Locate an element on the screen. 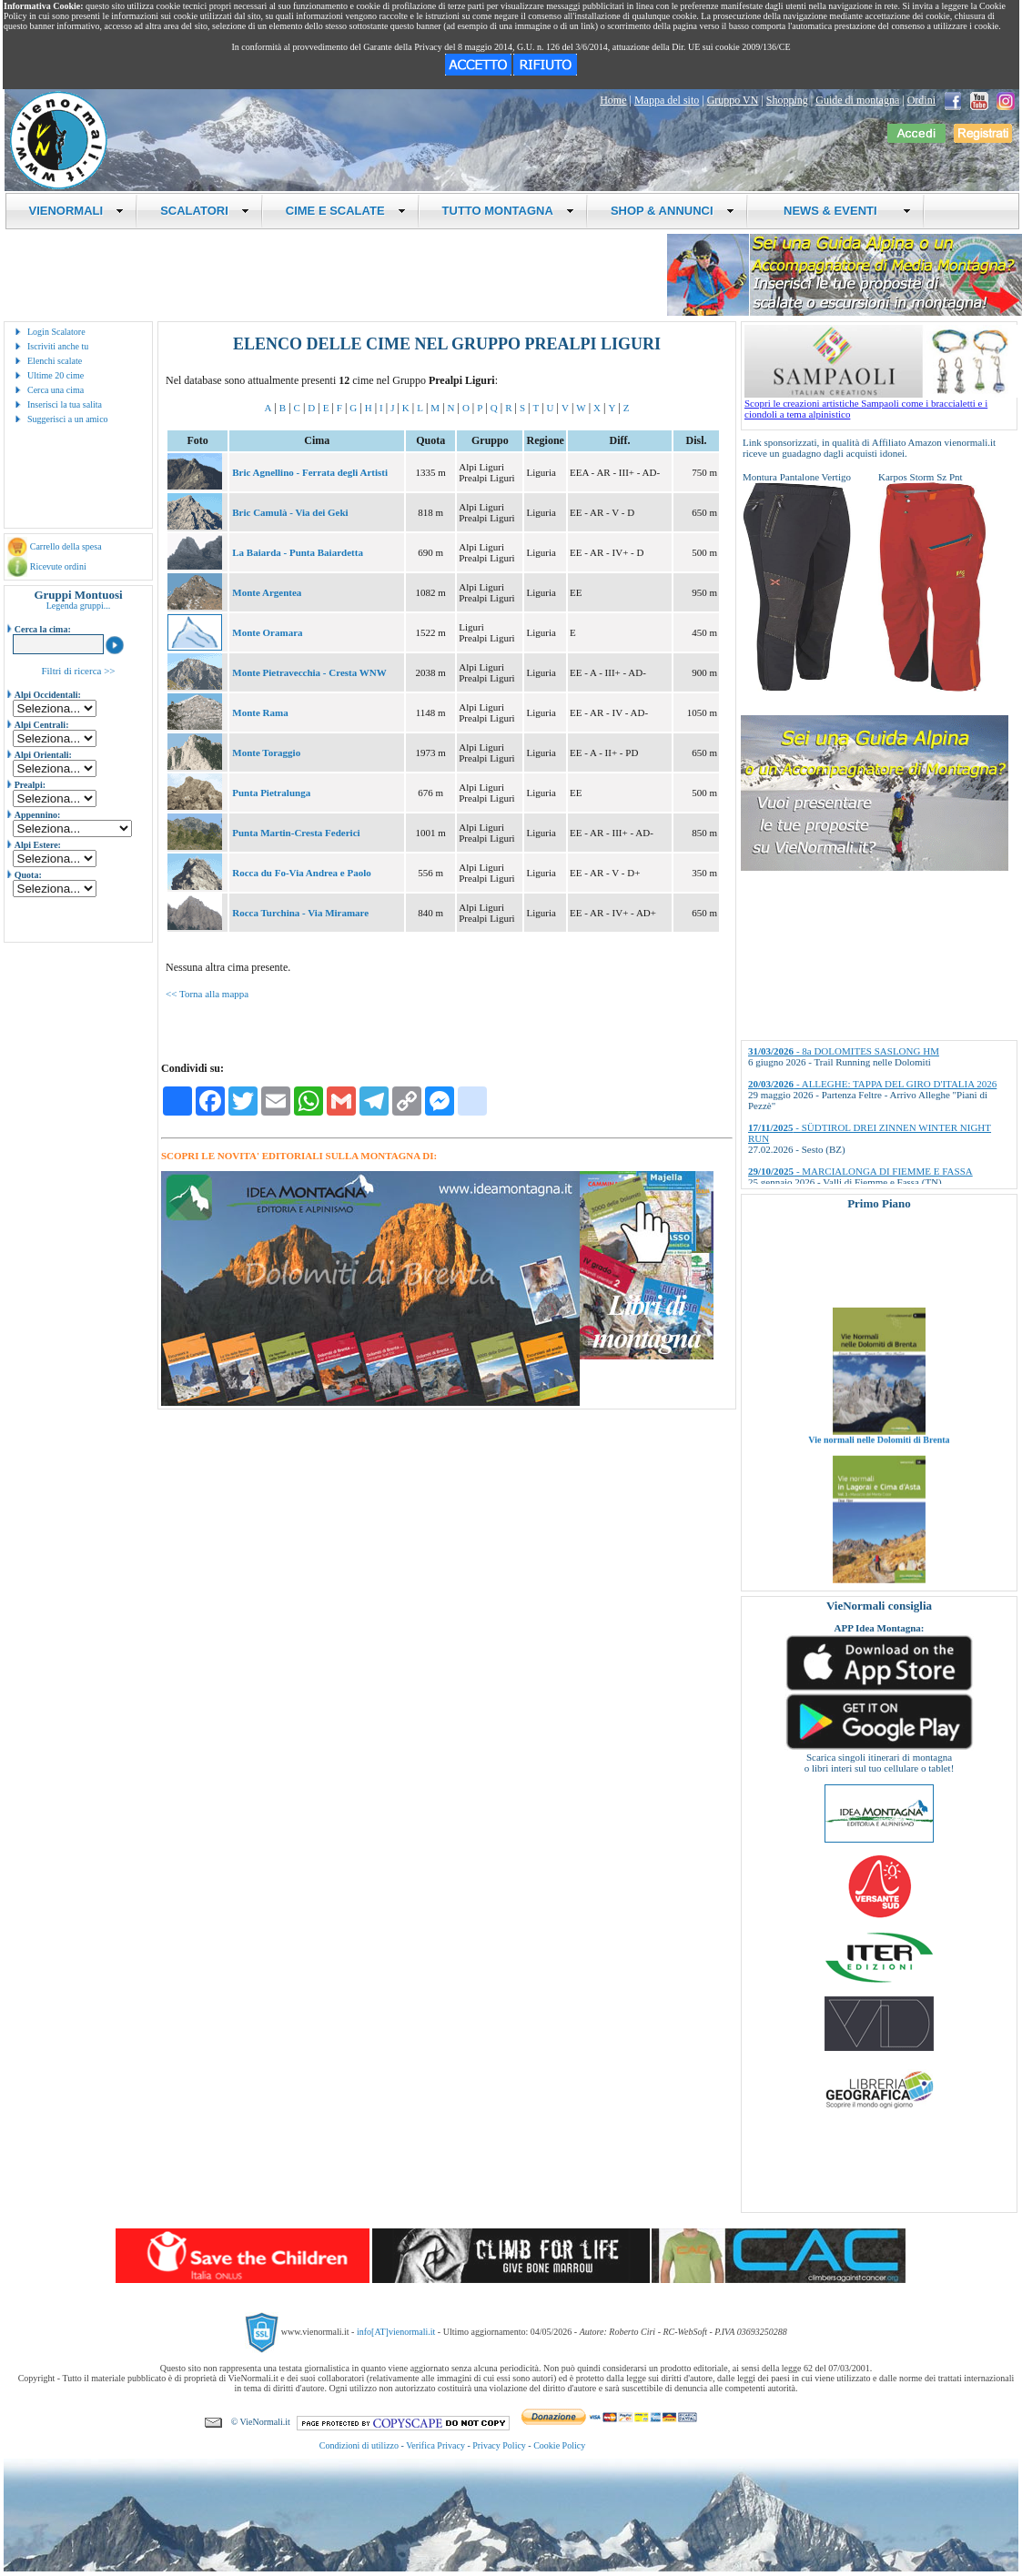 Image resolution: width=1022 pixels, height=2576 pixels. info[AT]vienormali.it is located at coordinates (396, 2332).